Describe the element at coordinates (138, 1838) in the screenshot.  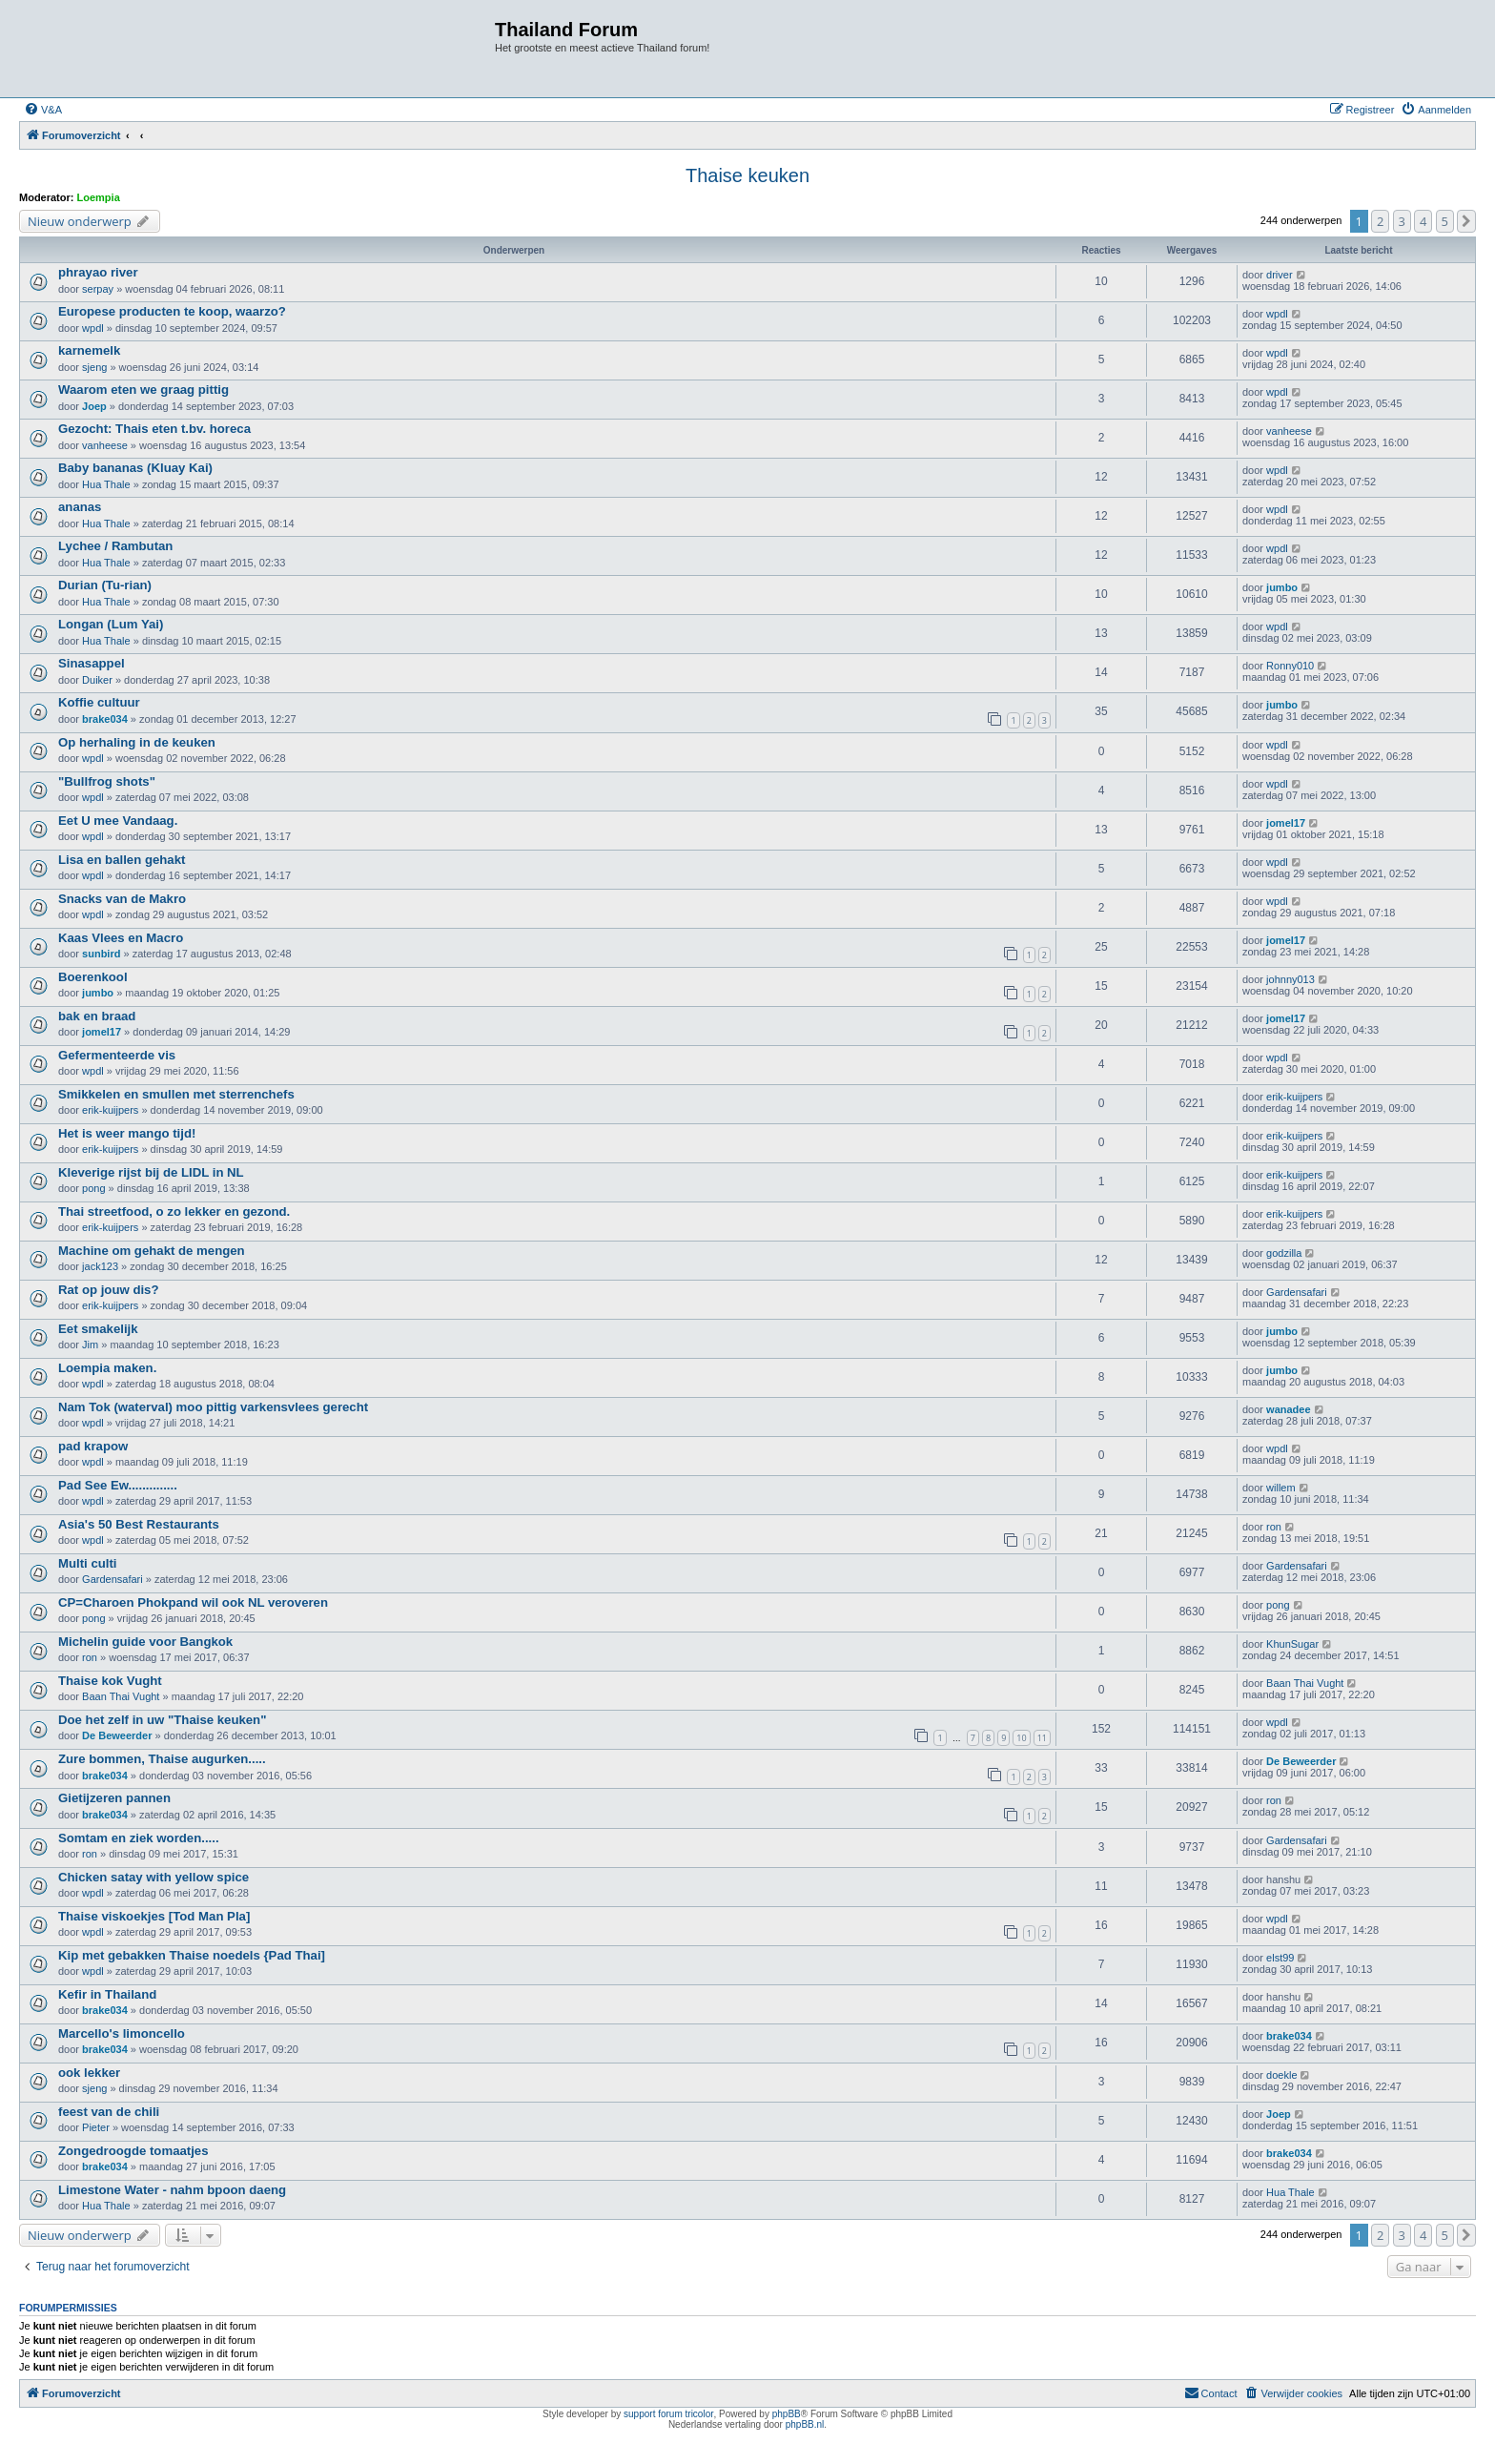
I see `Somtam en ziek worden.....` at that location.